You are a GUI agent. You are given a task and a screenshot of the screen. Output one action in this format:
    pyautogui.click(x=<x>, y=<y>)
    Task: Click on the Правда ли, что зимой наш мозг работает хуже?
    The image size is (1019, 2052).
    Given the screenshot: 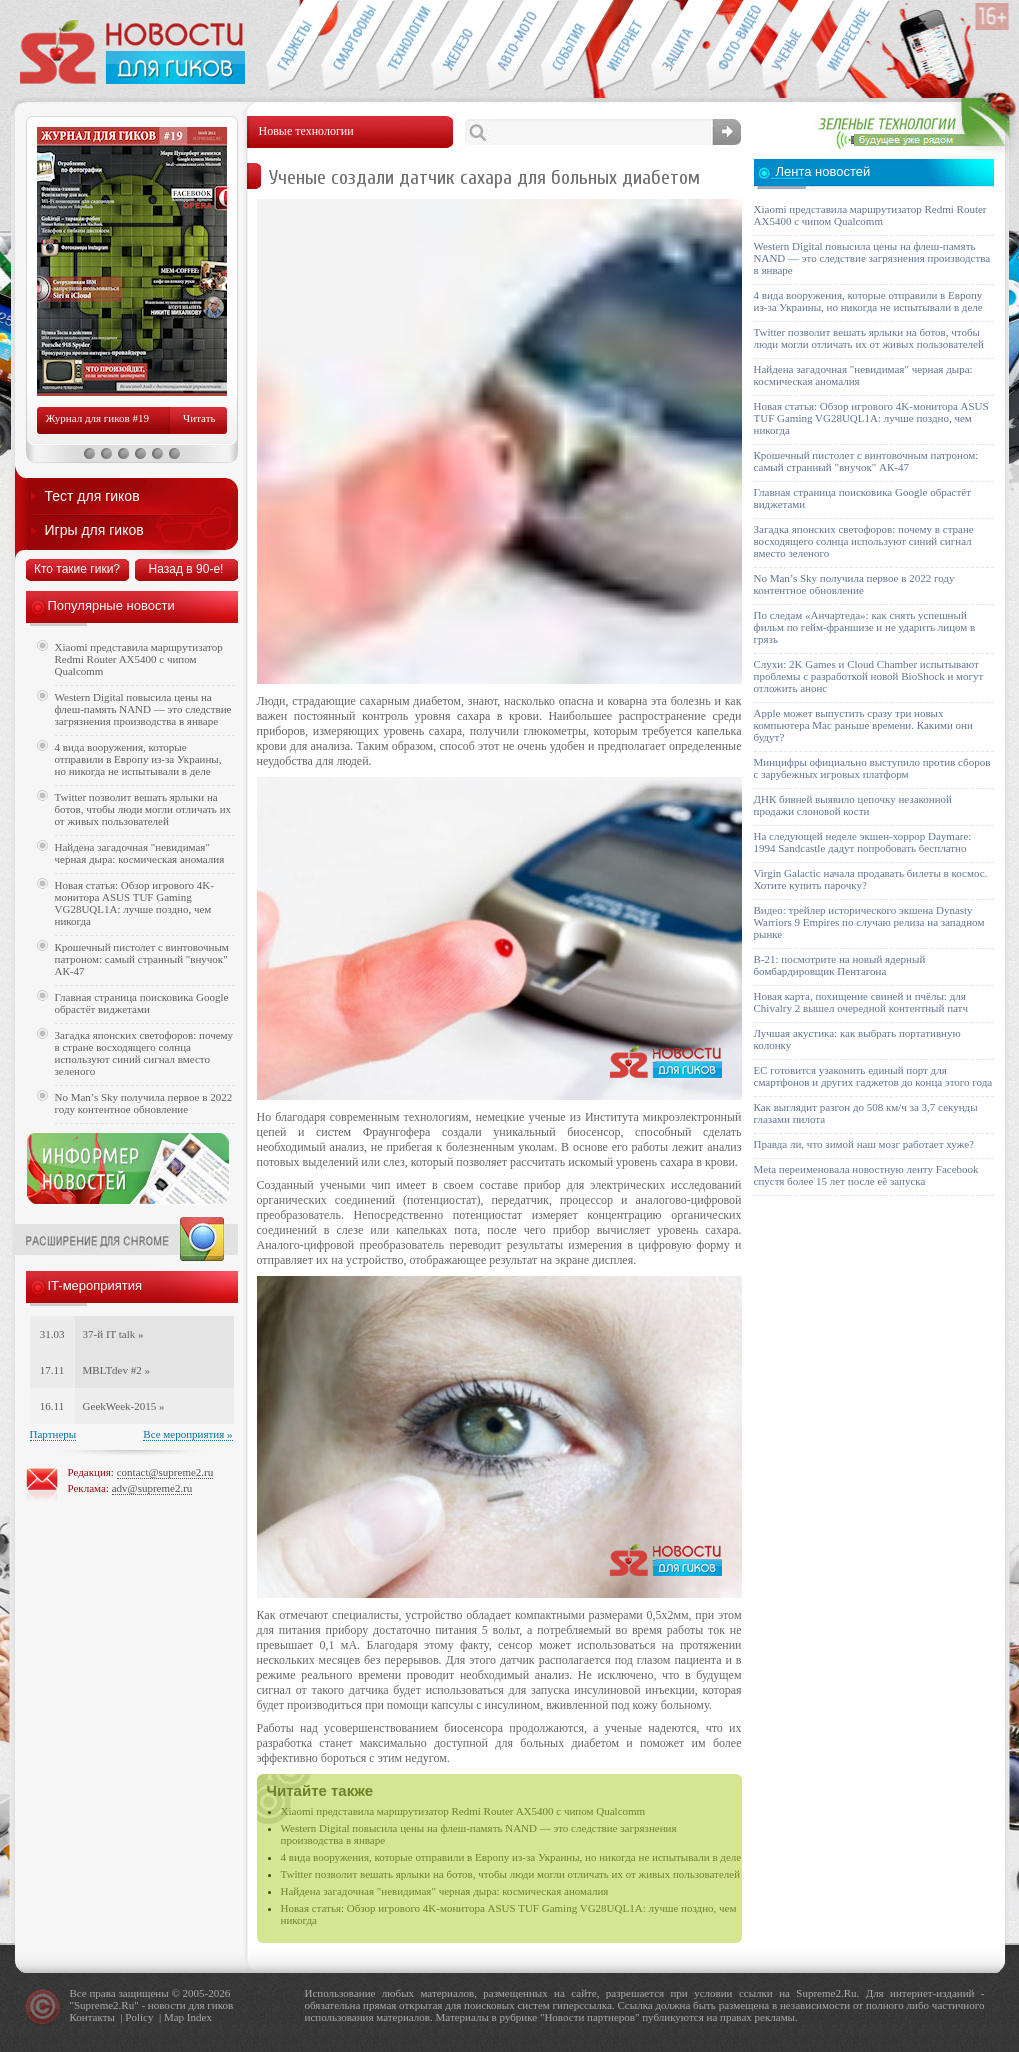 What is the action you would take?
    pyautogui.click(x=864, y=1144)
    